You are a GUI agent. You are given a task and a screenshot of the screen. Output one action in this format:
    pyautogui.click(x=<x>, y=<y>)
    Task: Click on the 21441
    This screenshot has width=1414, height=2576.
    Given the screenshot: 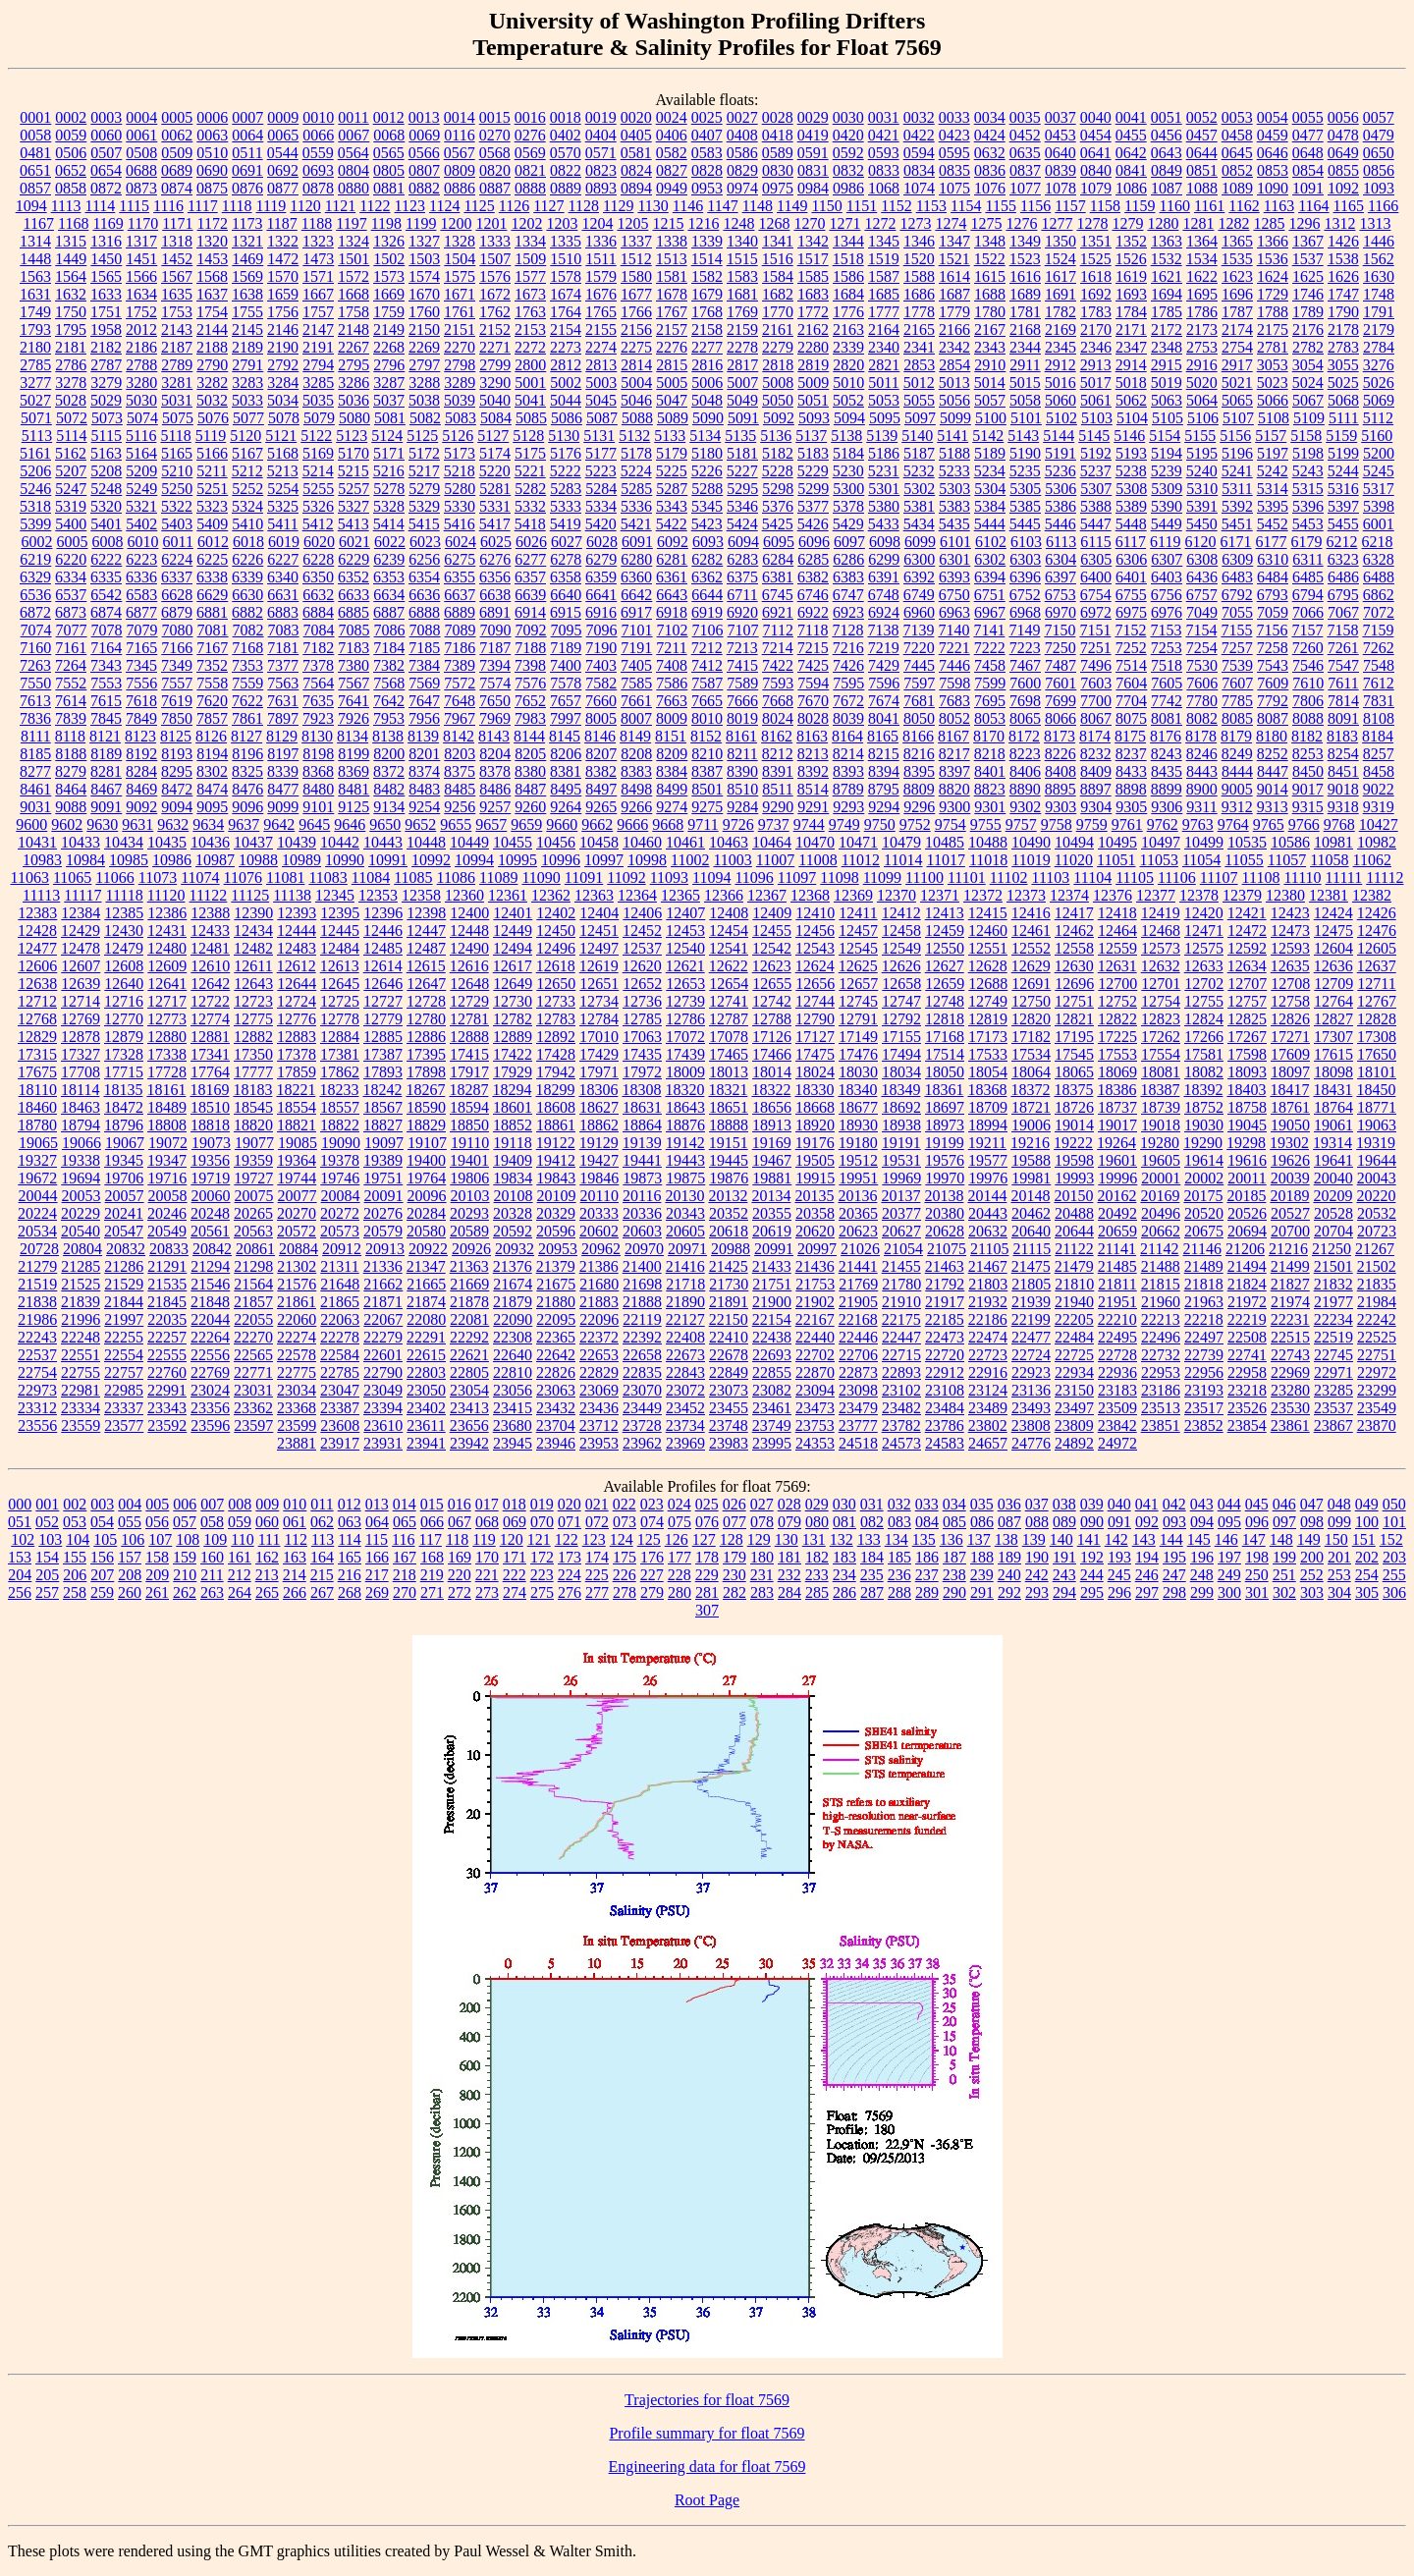 What is the action you would take?
    pyautogui.click(x=858, y=1266)
    